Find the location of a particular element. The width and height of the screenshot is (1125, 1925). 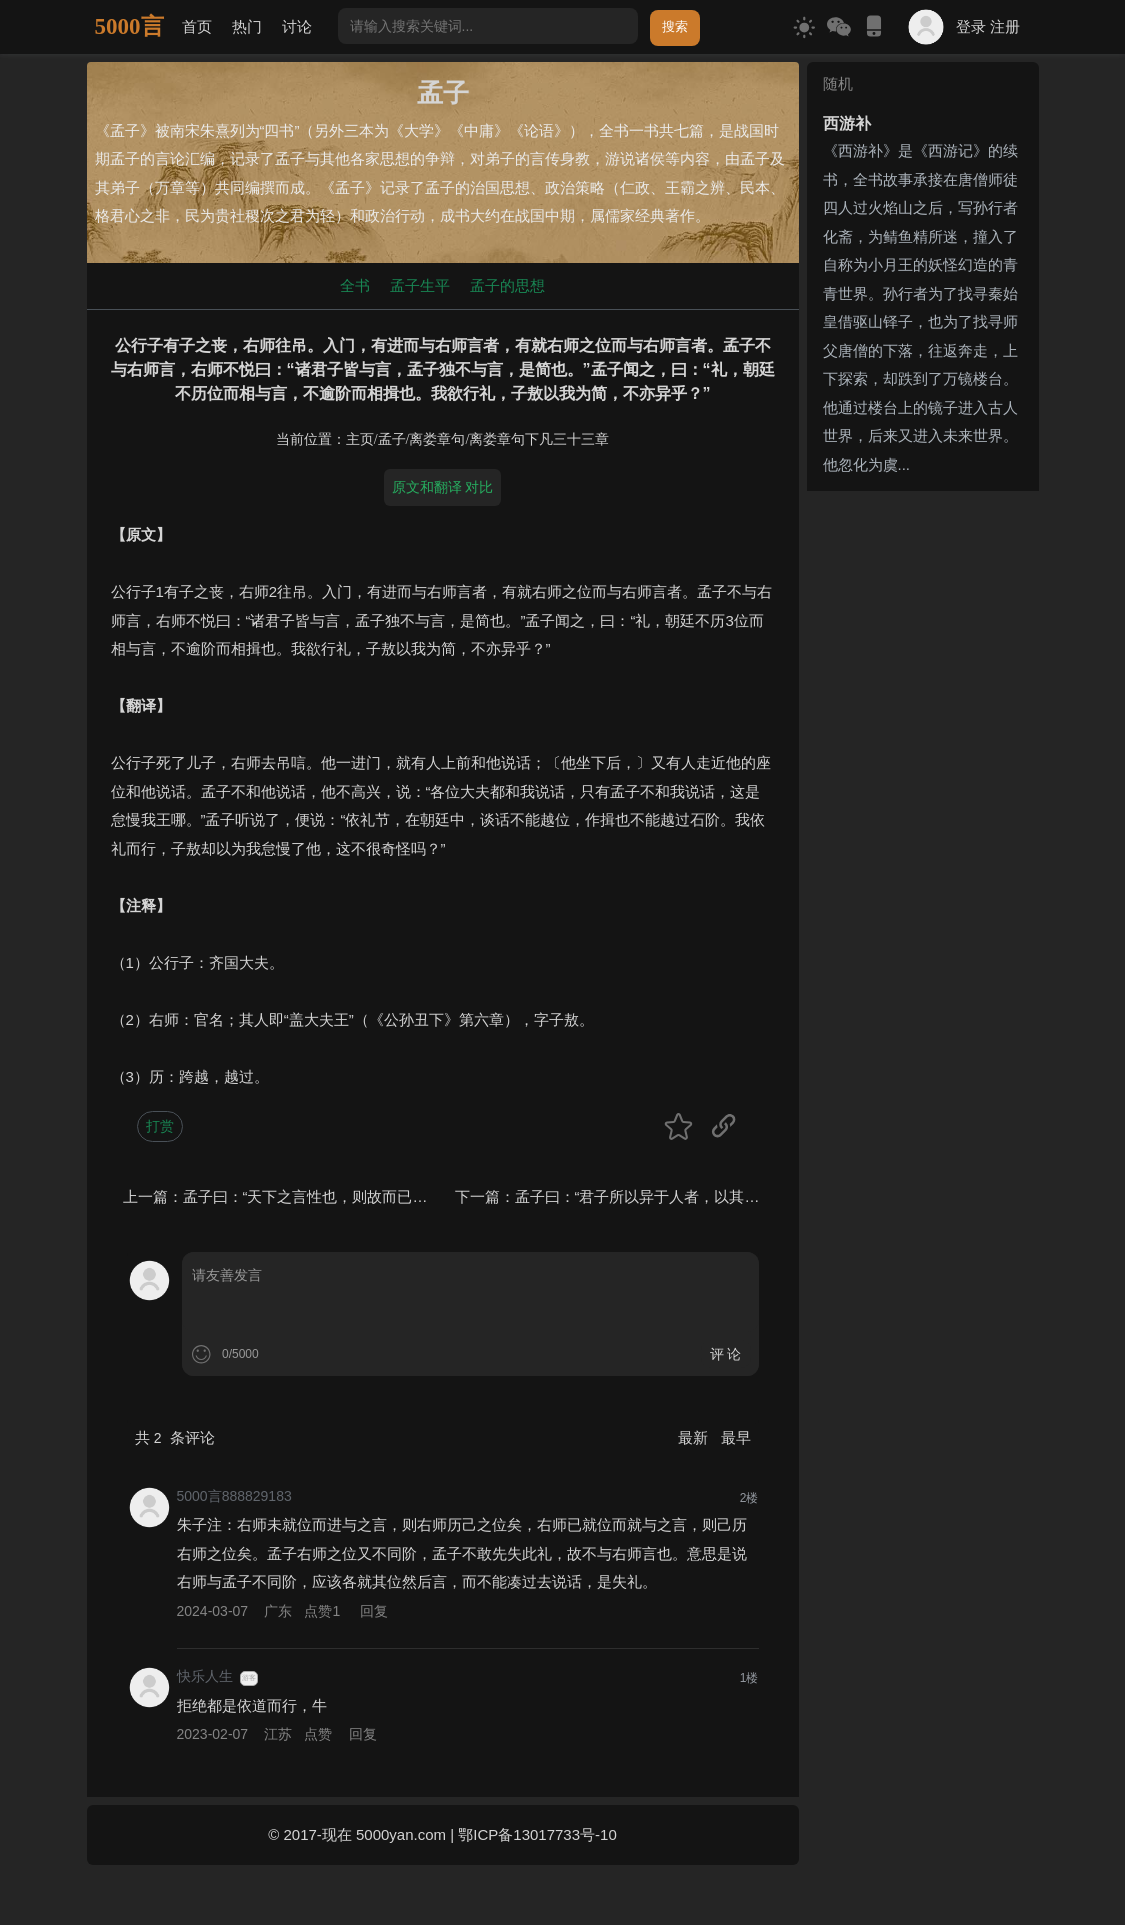

孟子的思想 is located at coordinates (507, 285).